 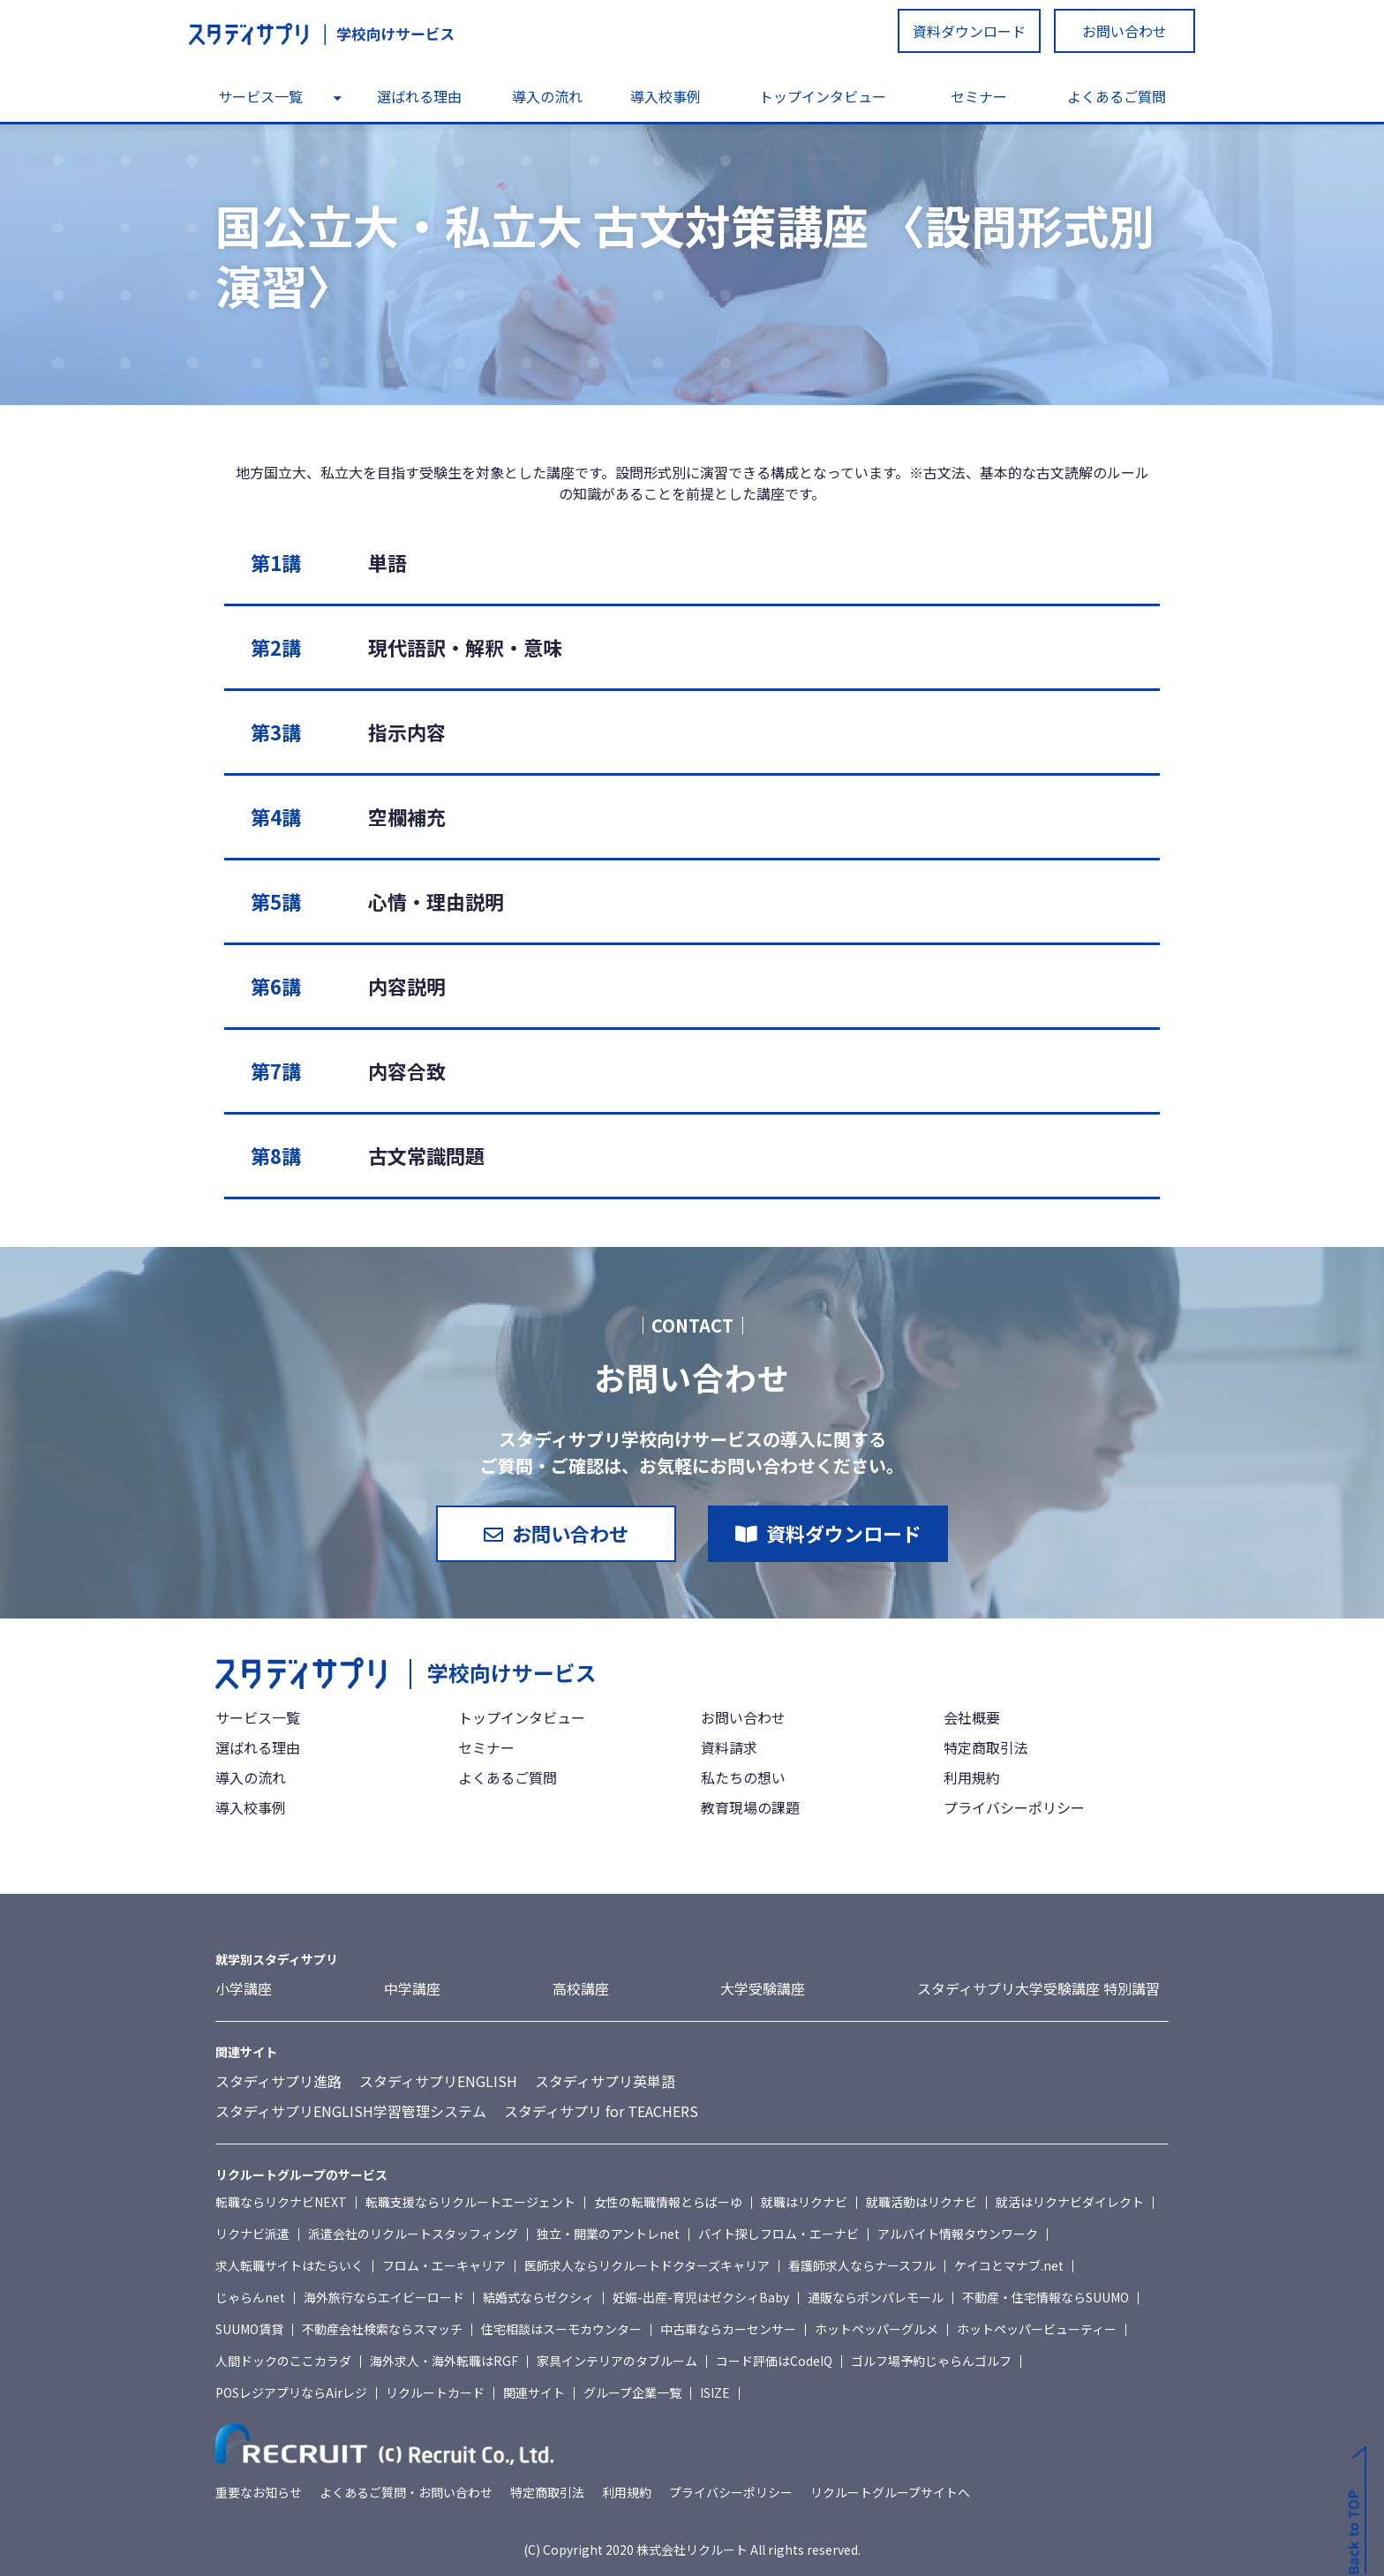 What do you see at coordinates (715, 2392) in the screenshot?
I see `ISIZE` at bounding box center [715, 2392].